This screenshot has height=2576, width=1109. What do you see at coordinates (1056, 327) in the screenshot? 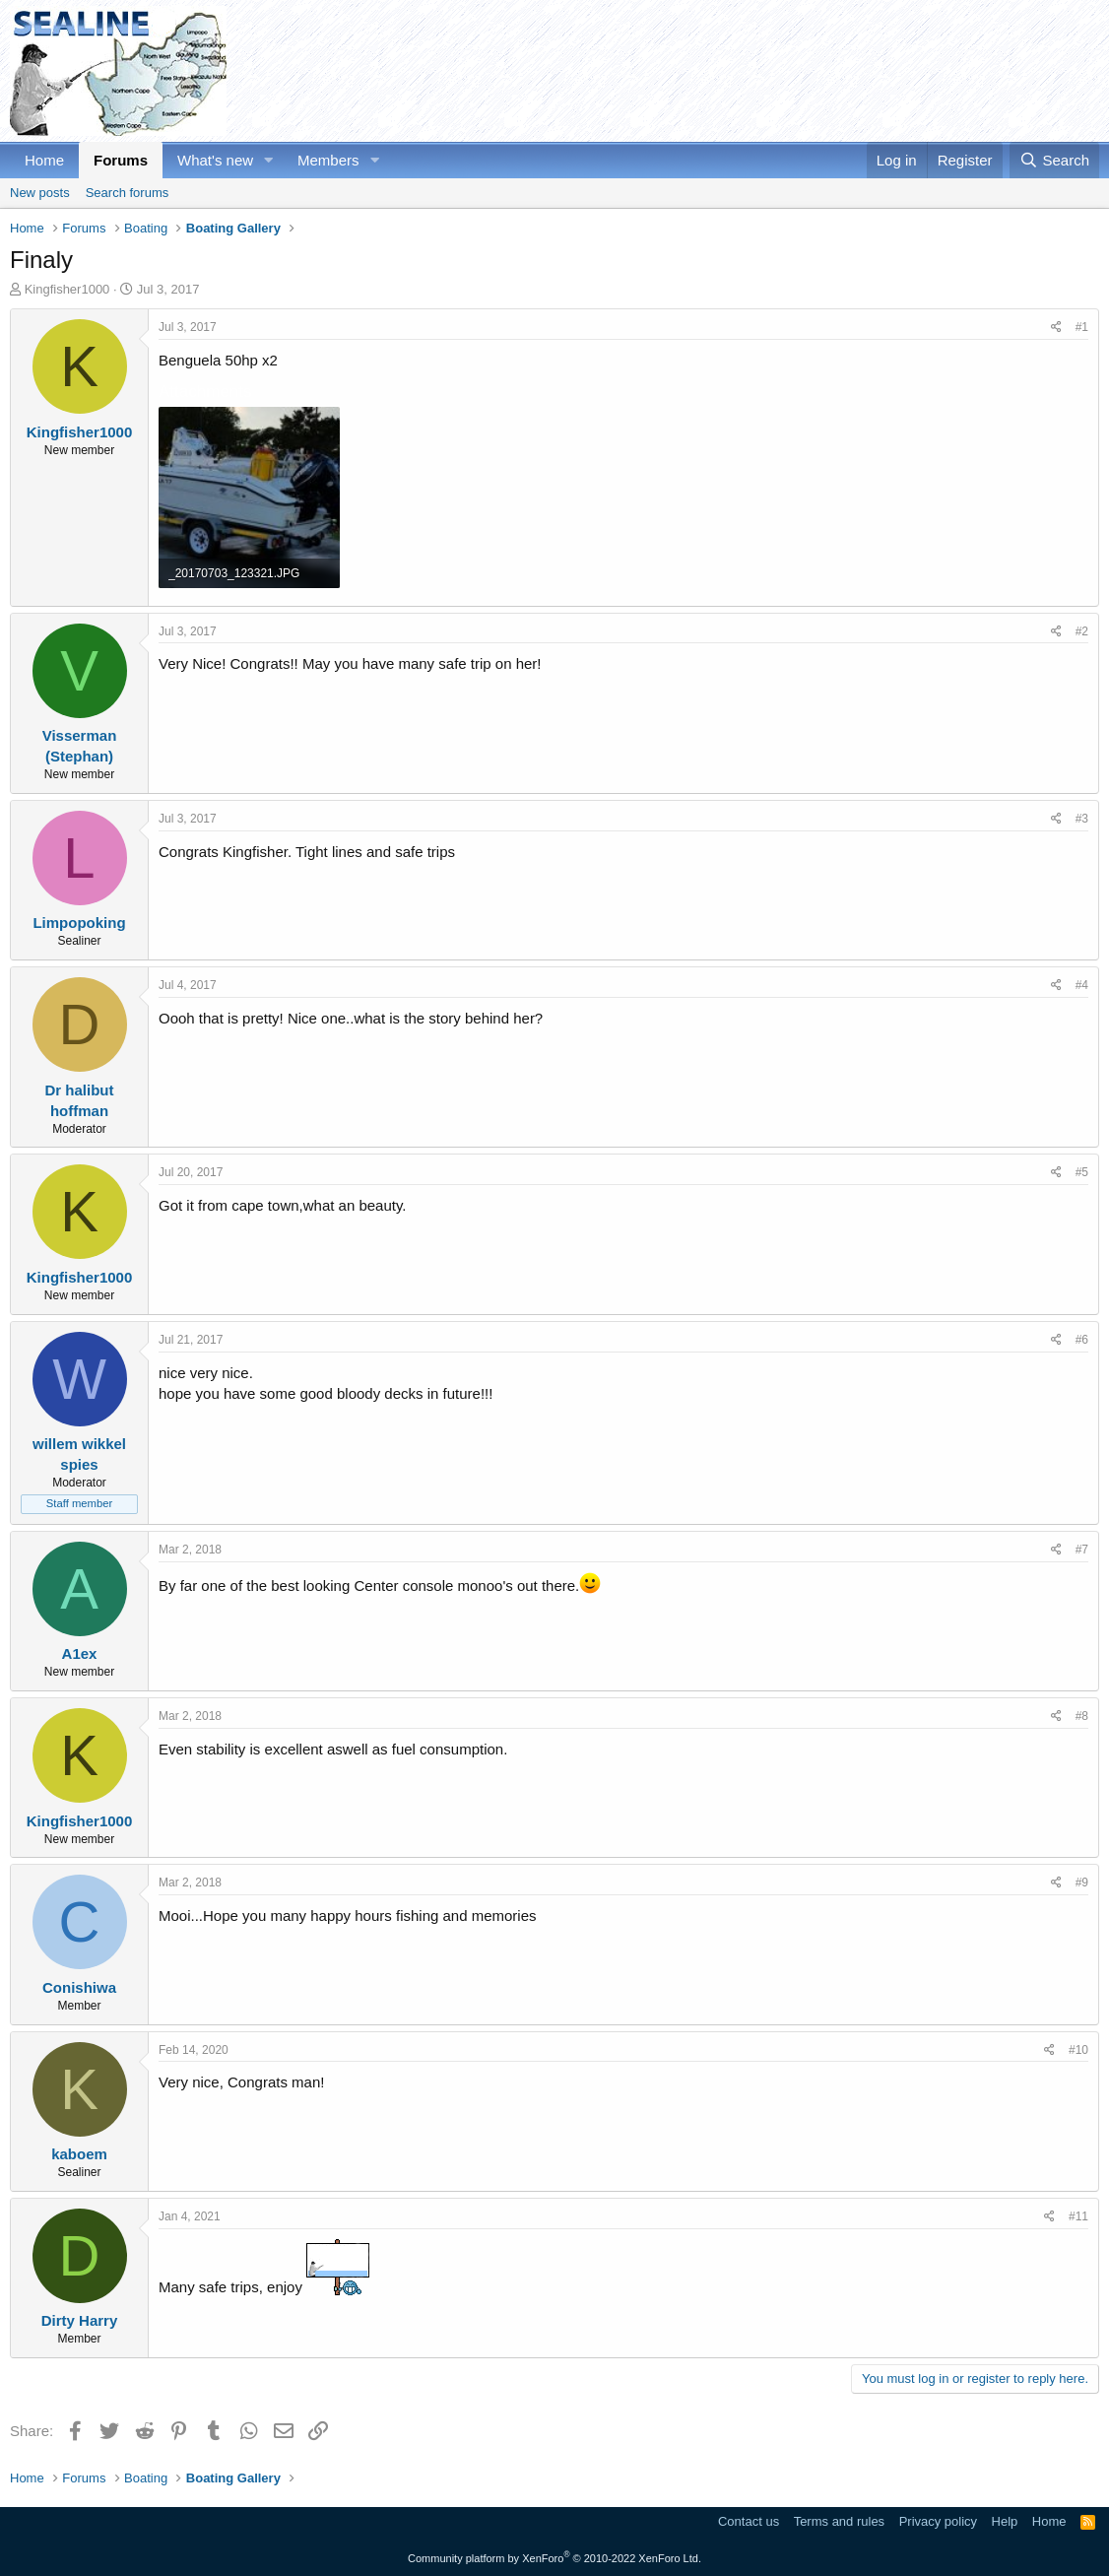
I see `[Share]` at bounding box center [1056, 327].